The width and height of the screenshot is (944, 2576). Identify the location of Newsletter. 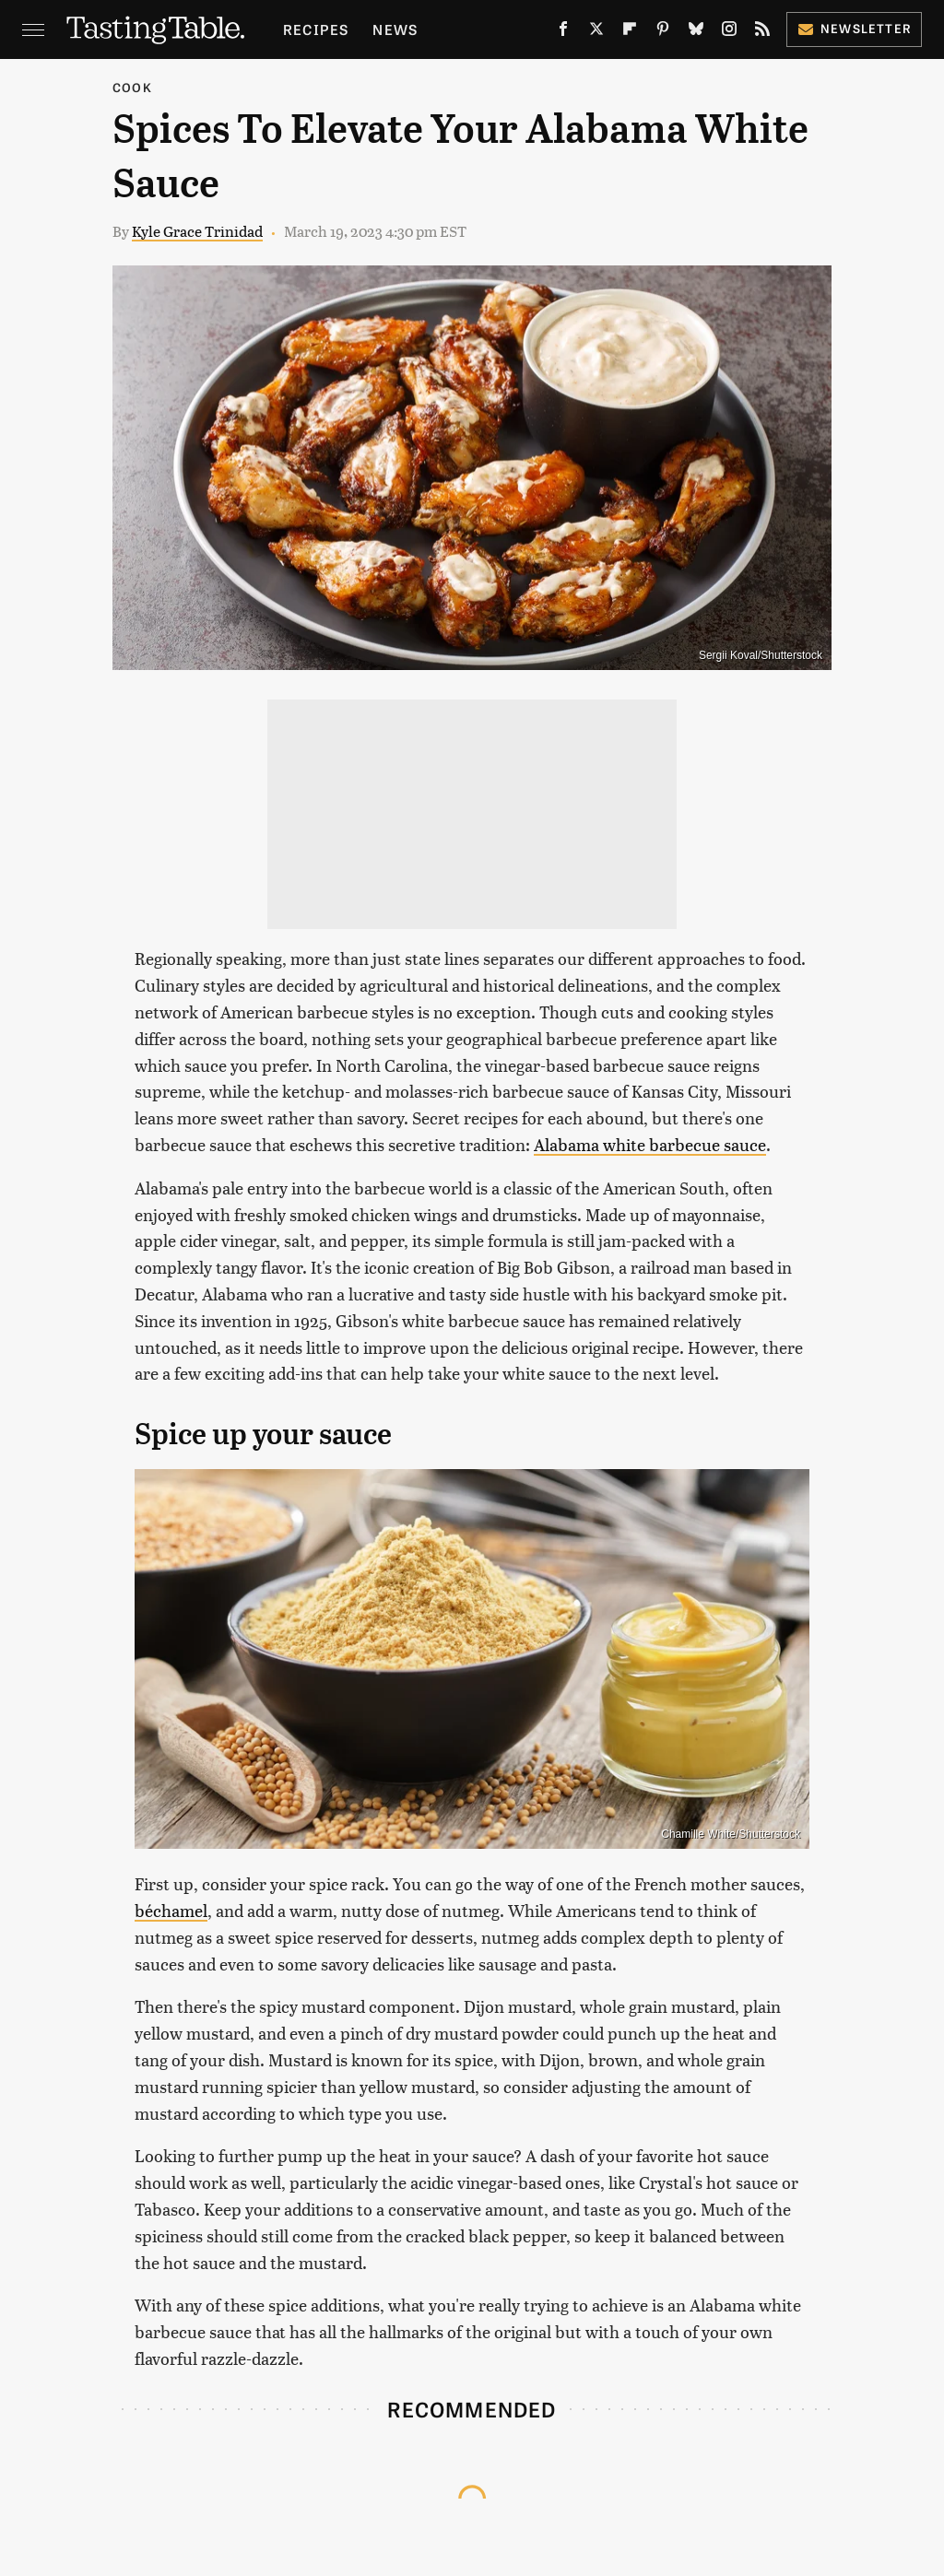
(854, 28).